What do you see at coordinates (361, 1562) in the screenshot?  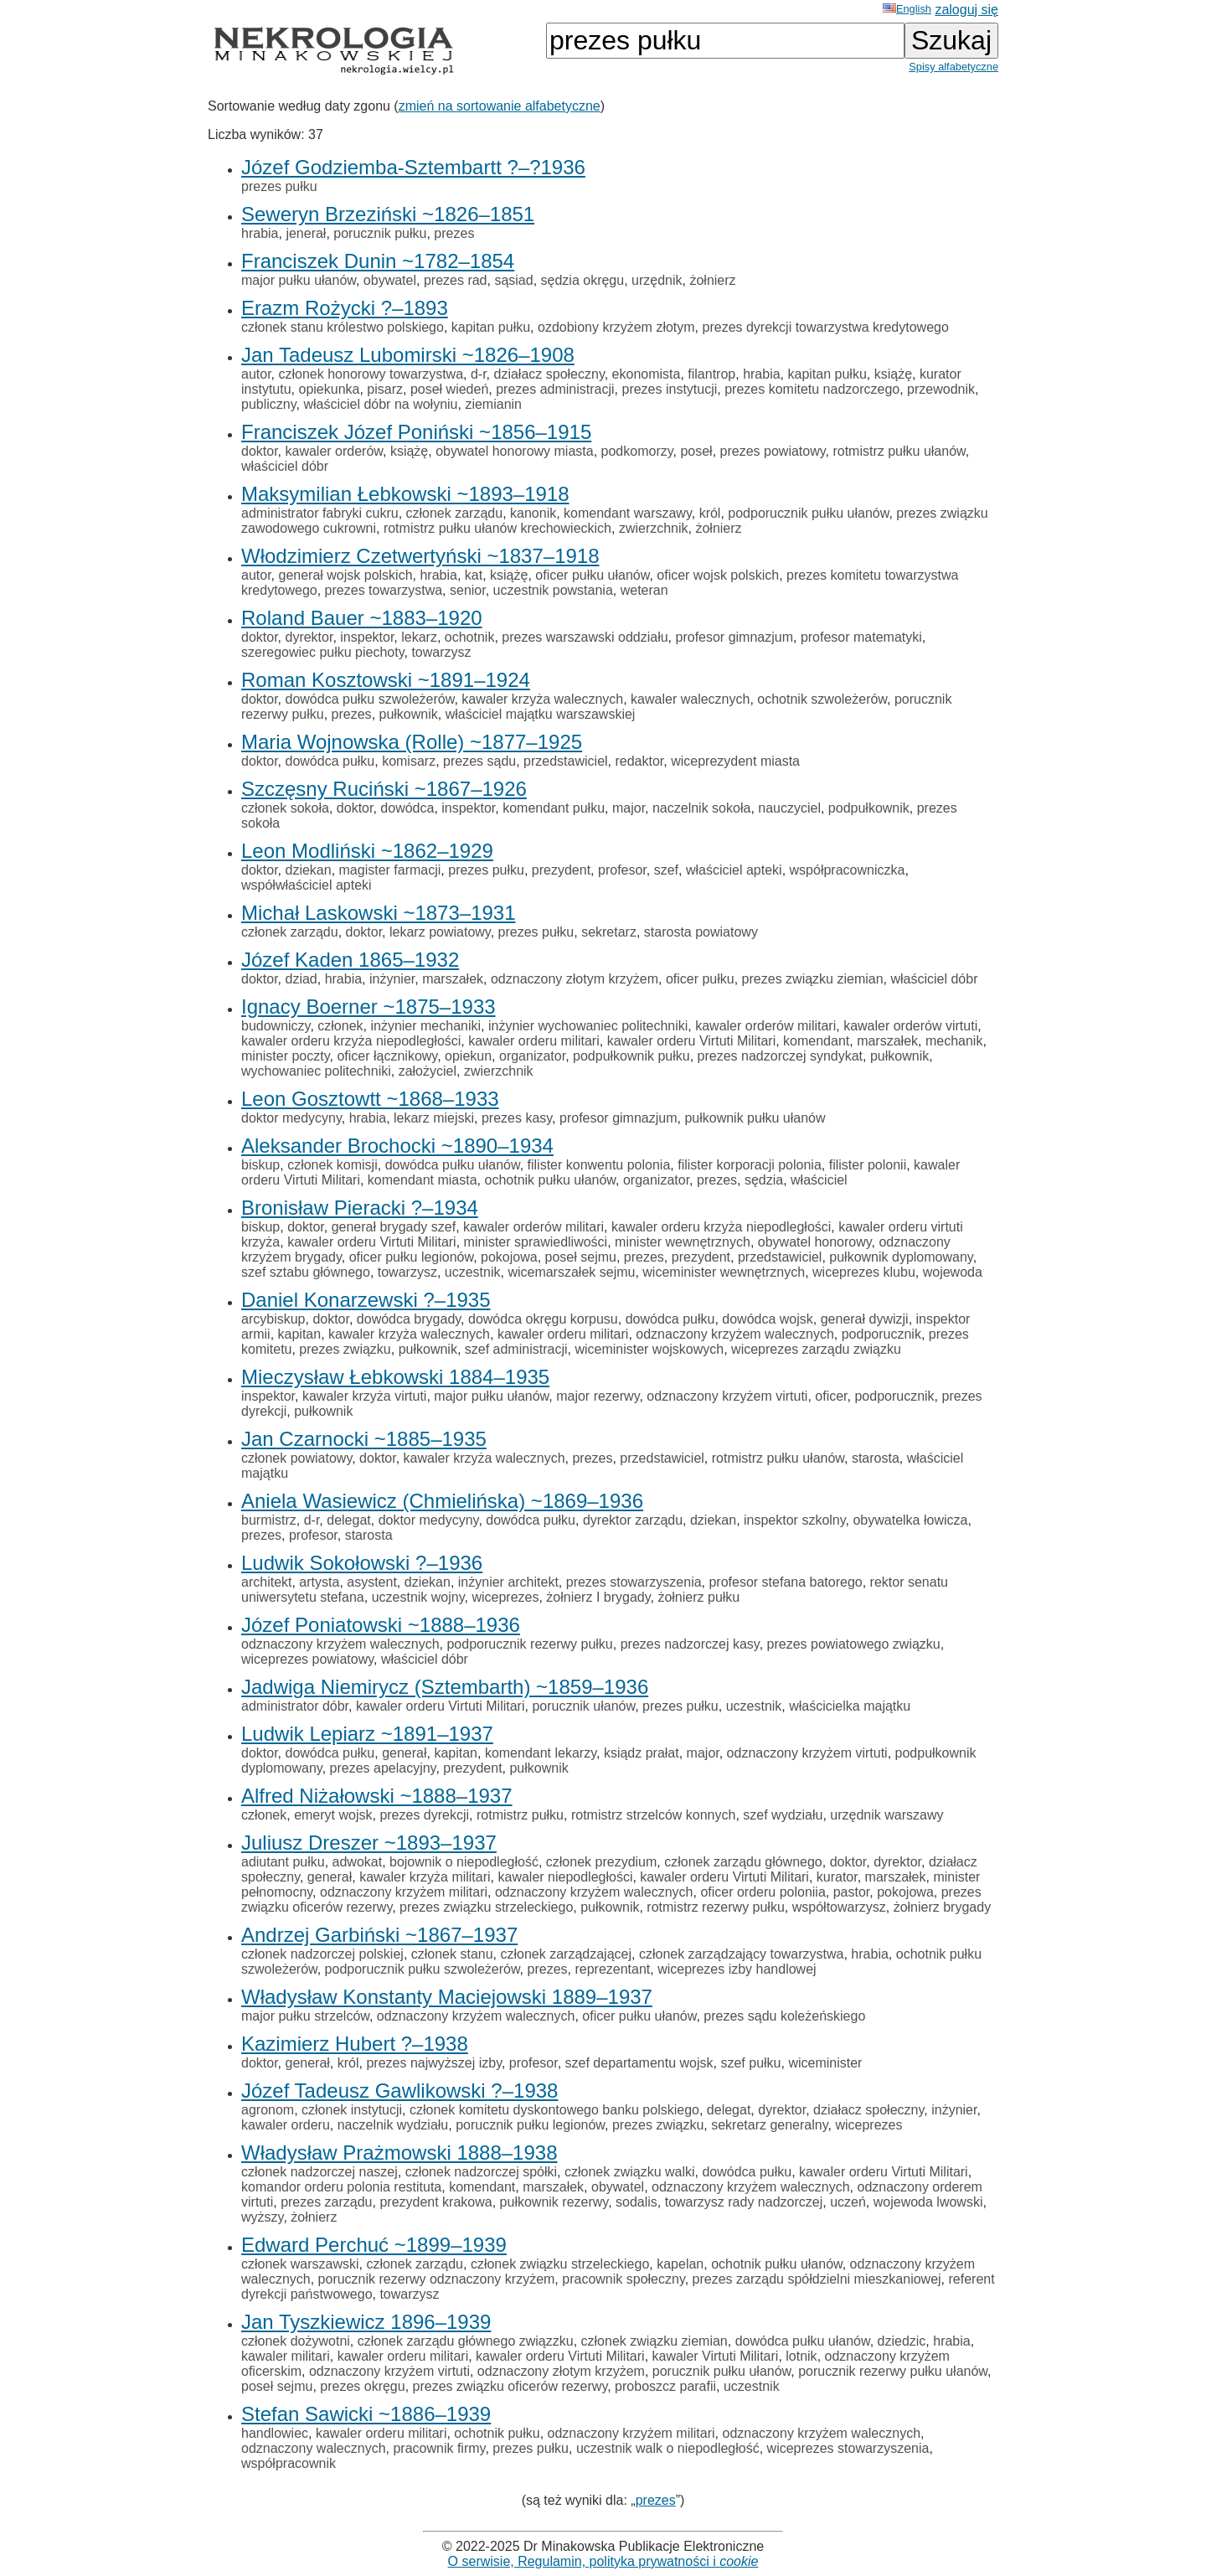 I see `Ludwik Sokołowski ?–1936` at bounding box center [361, 1562].